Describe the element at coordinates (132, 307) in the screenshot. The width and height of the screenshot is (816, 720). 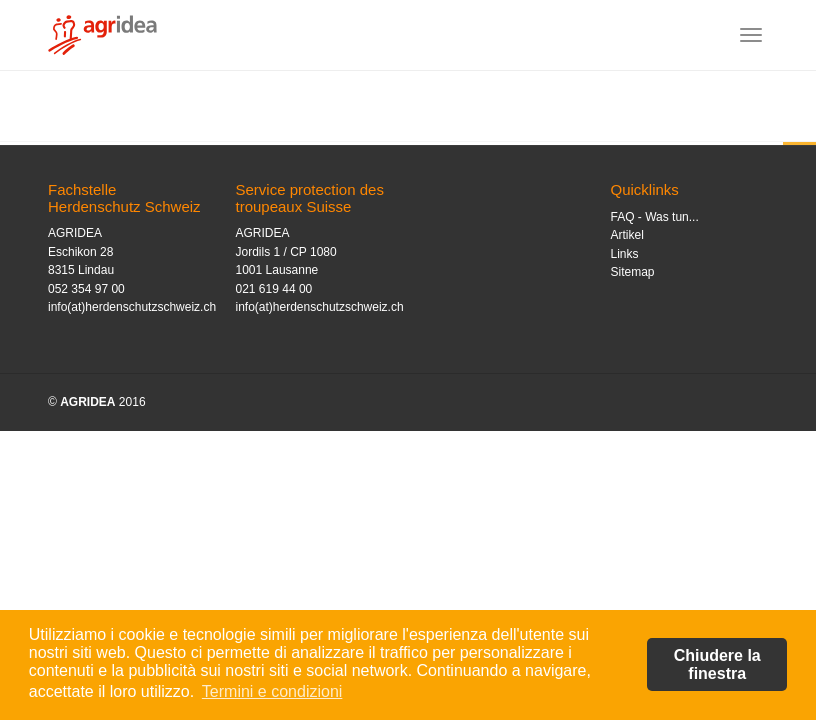
I see `info(at)herdenschutzschweiz.ch` at that location.